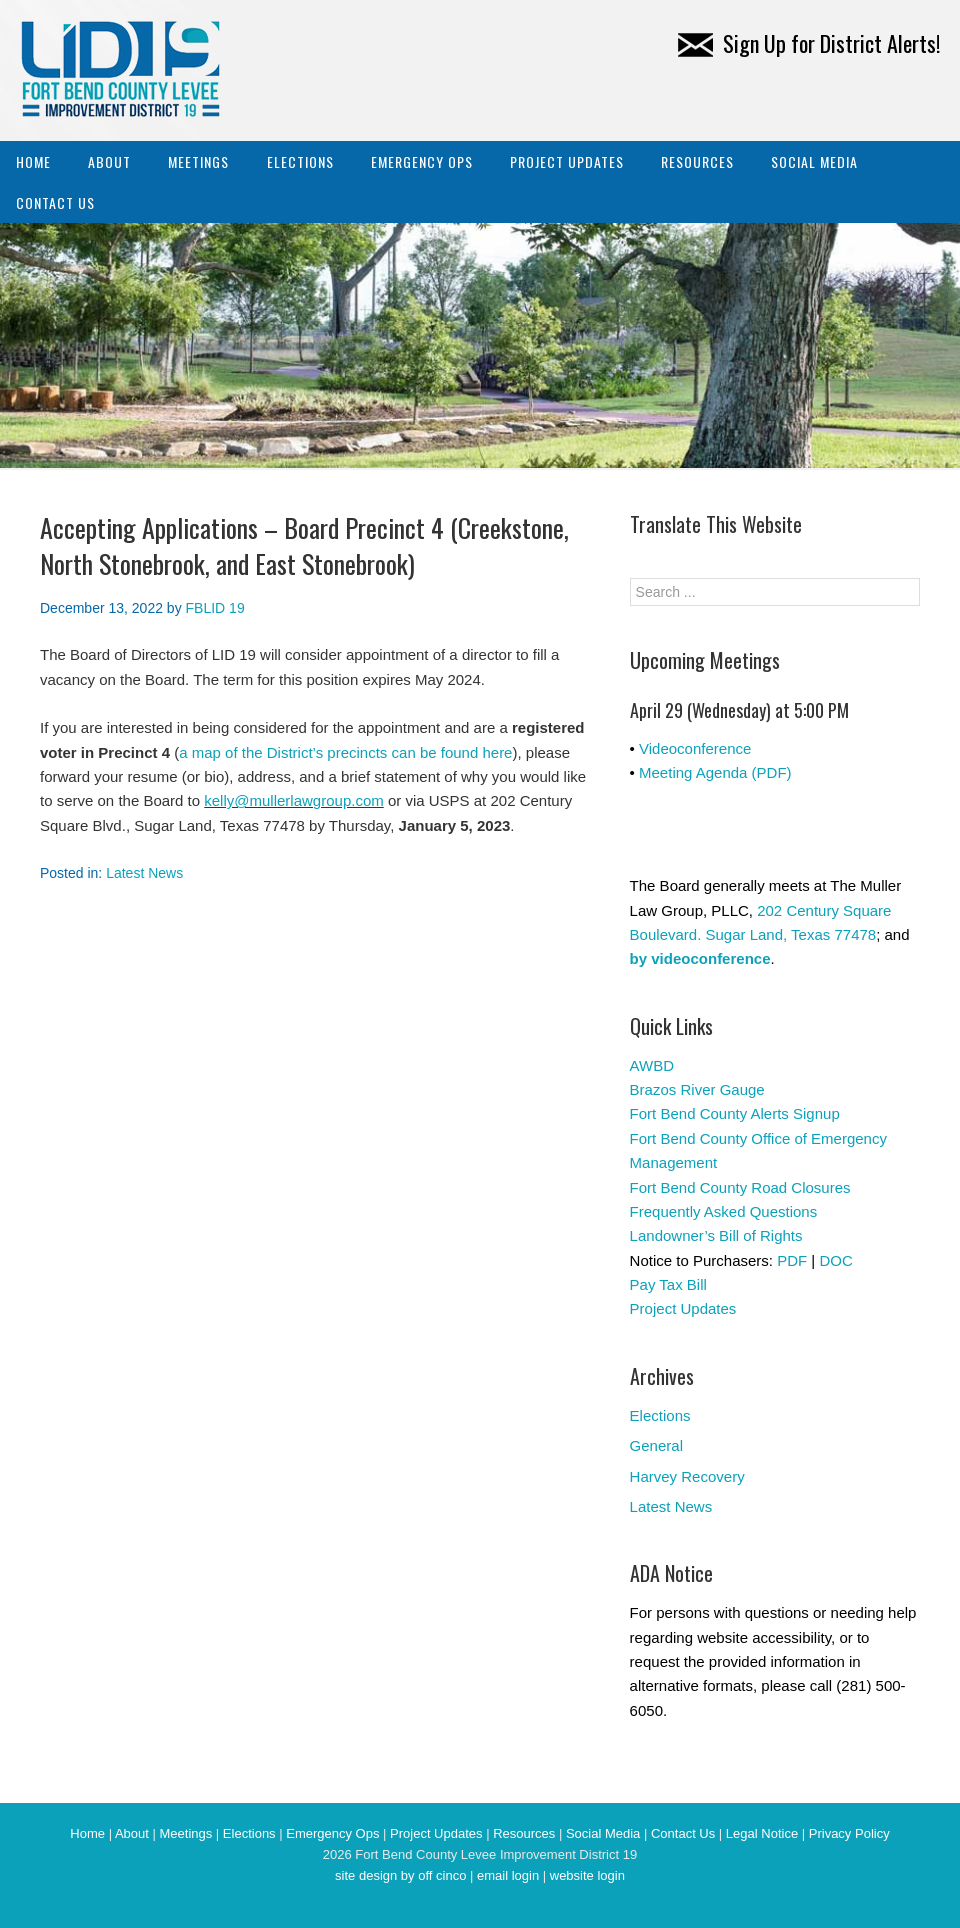  What do you see at coordinates (716, 1235) in the screenshot?
I see `Landowner’s Bill of Rights` at bounding box center [716, 1235].